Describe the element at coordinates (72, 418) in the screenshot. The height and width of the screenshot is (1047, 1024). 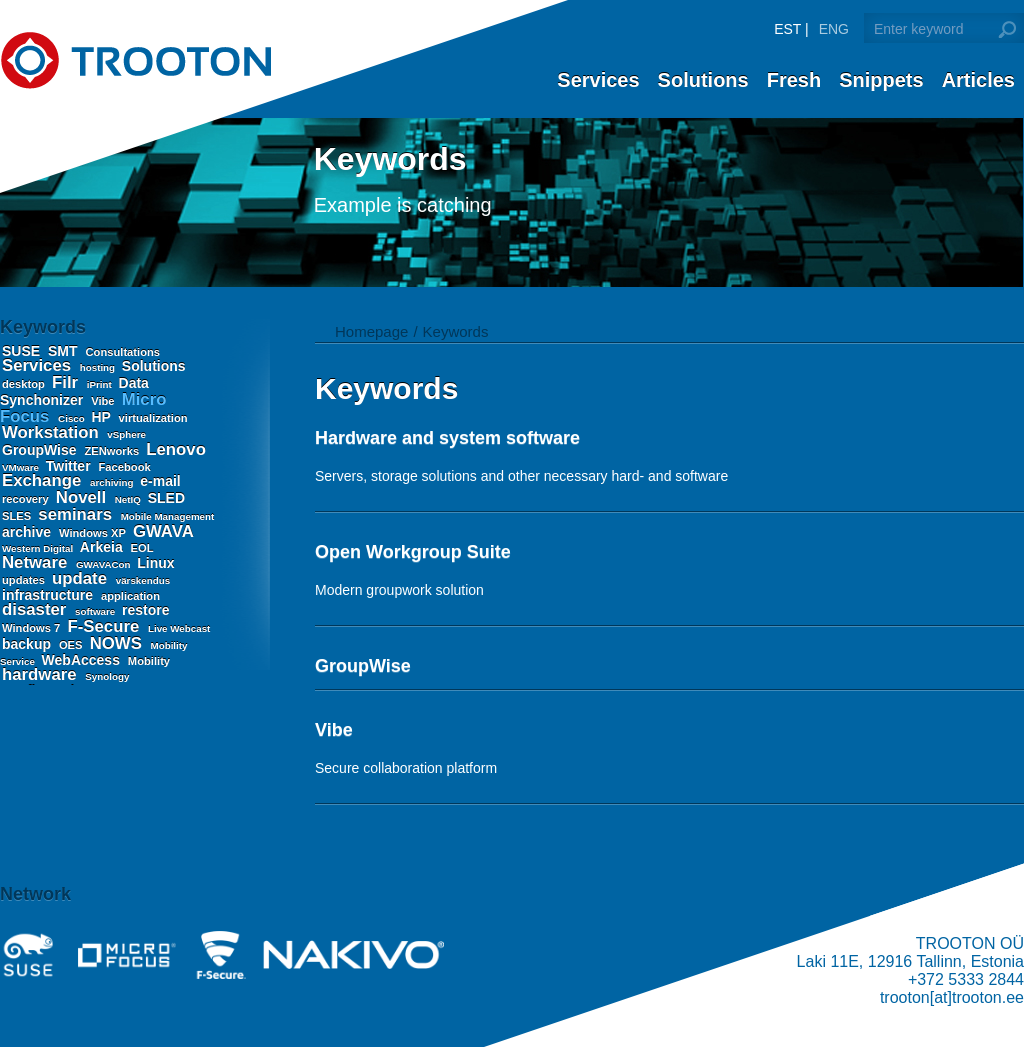
I see `Cisco` at that location.